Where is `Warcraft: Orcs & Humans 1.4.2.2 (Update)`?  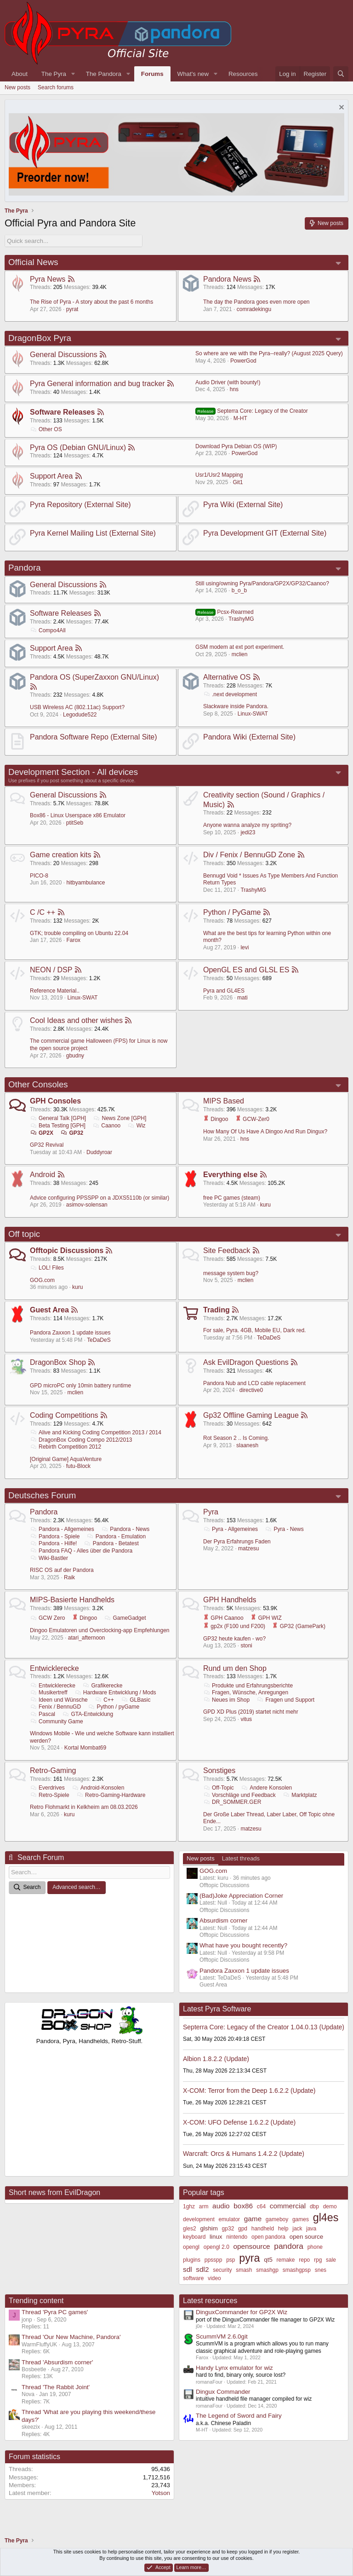
Warcraft: Orcs & Humans 1.4.2.2 (Update) is located at coordinates (243, 2153).